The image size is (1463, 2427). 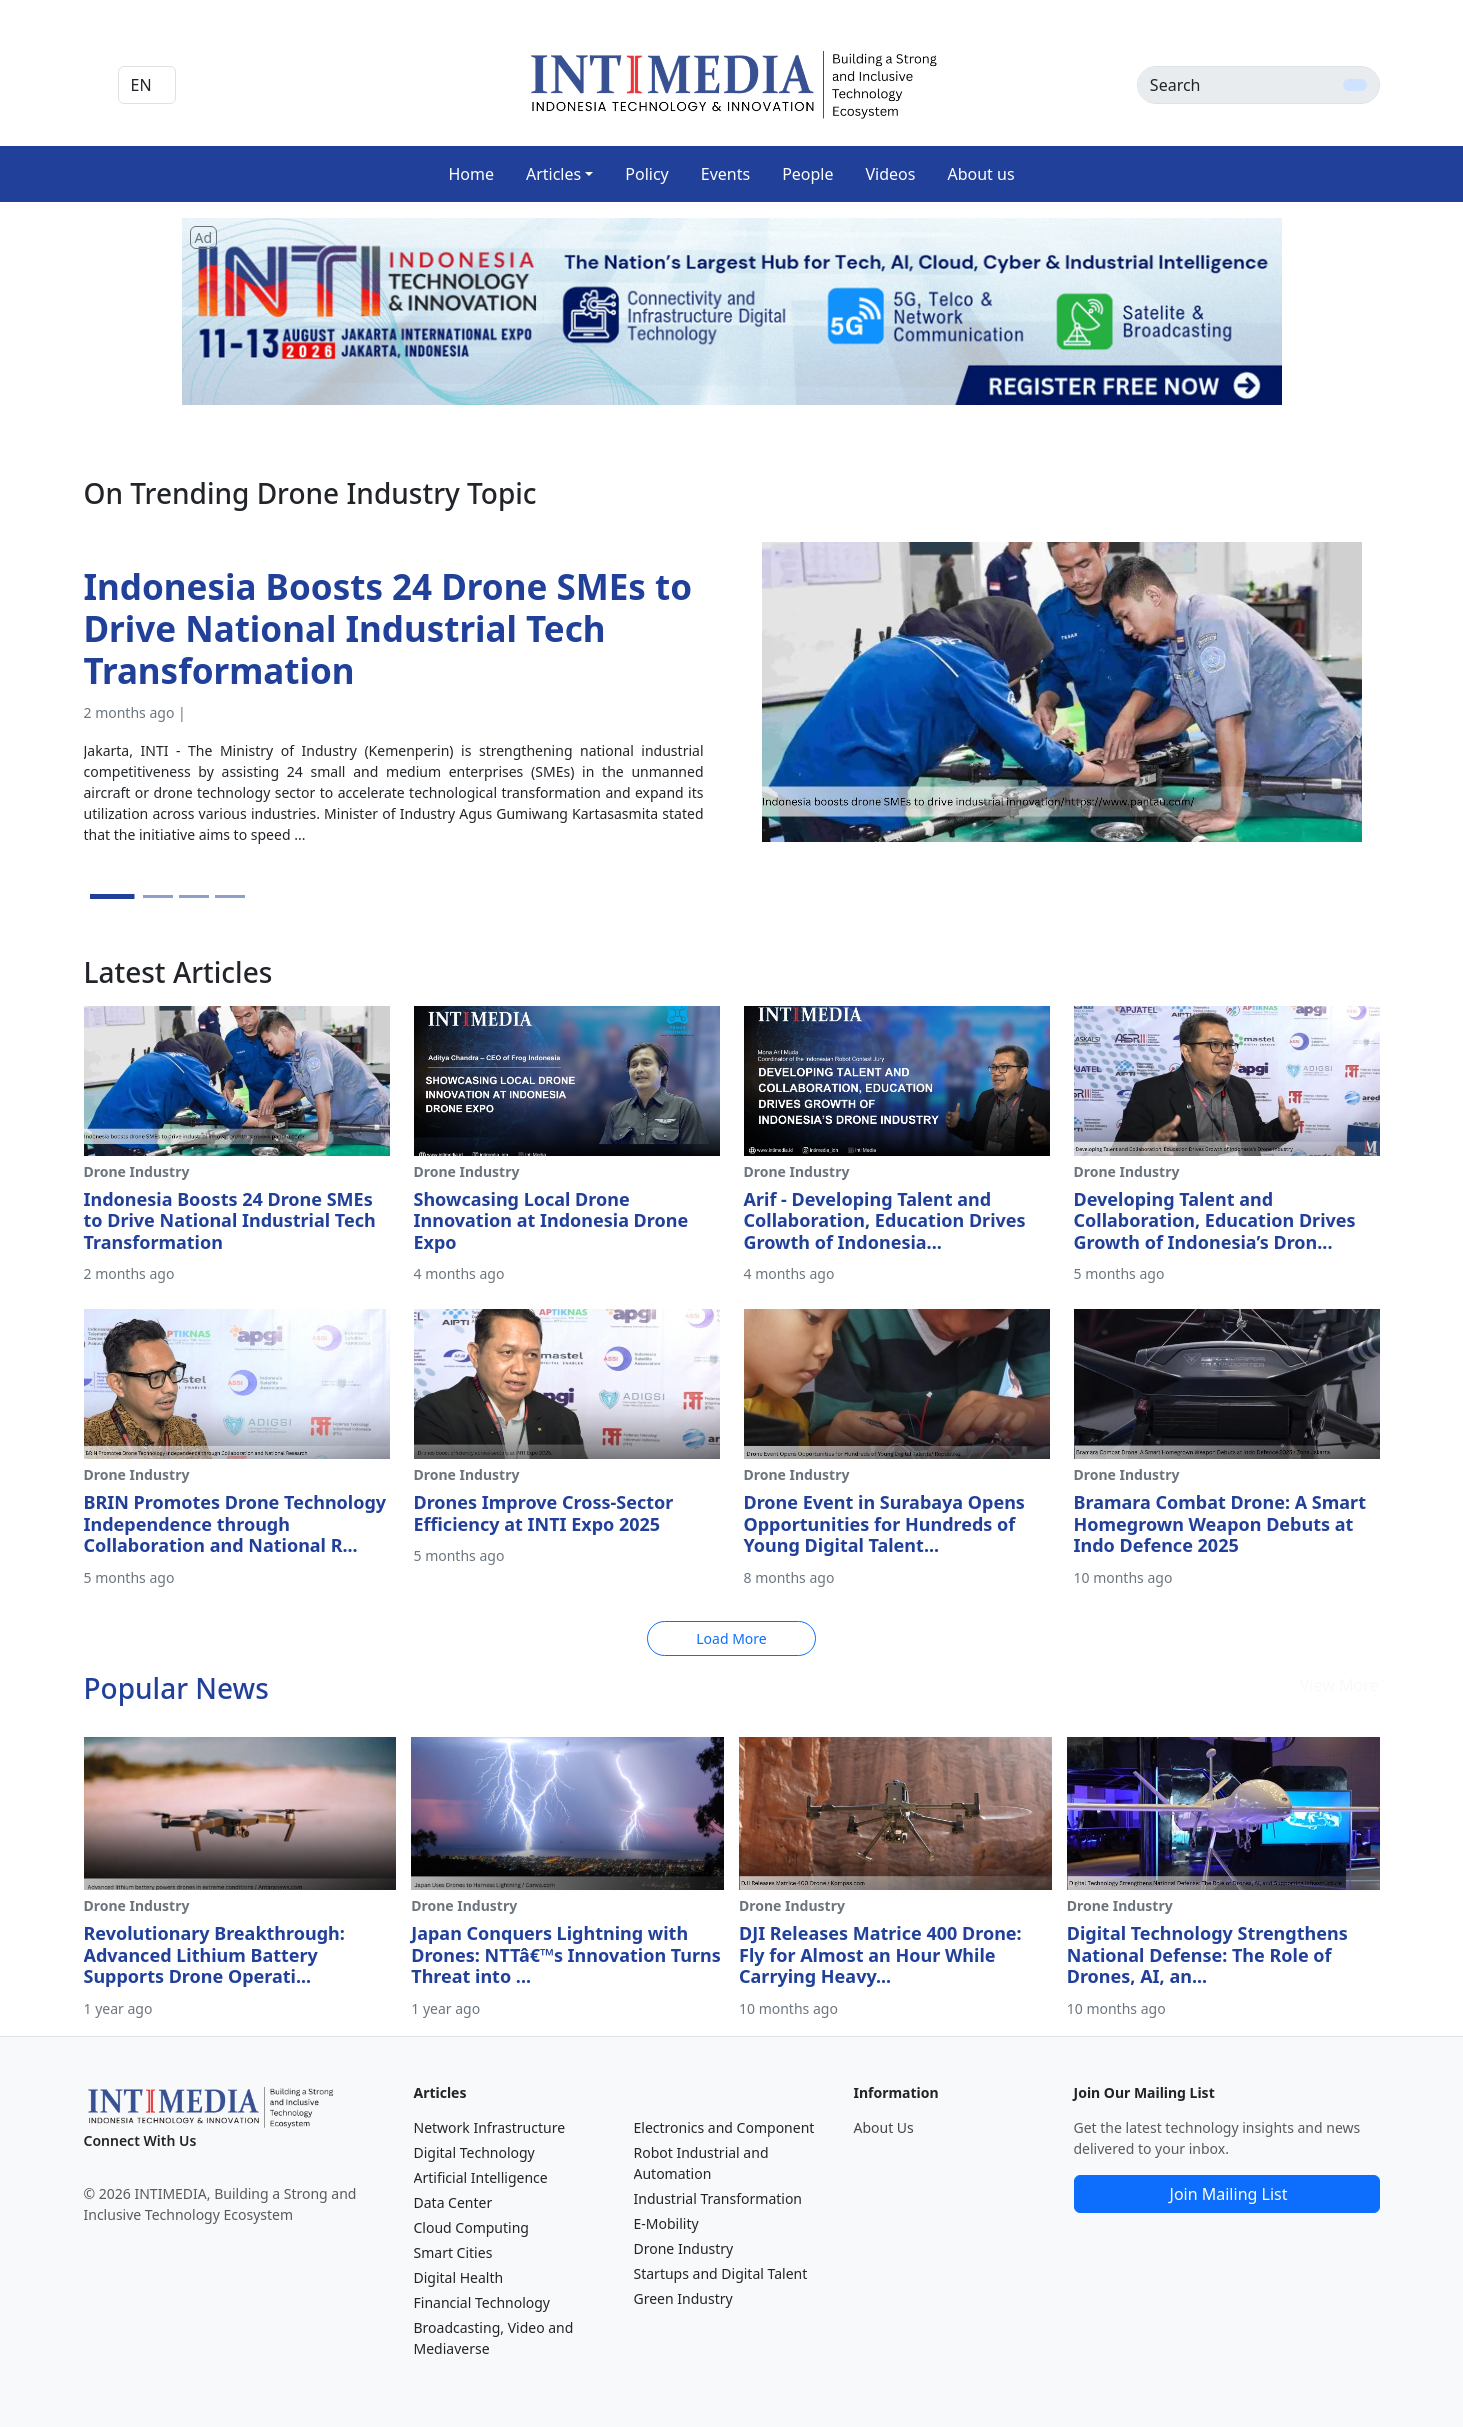 I want to click on Cloud Computing, so click(x=471, y=2227).